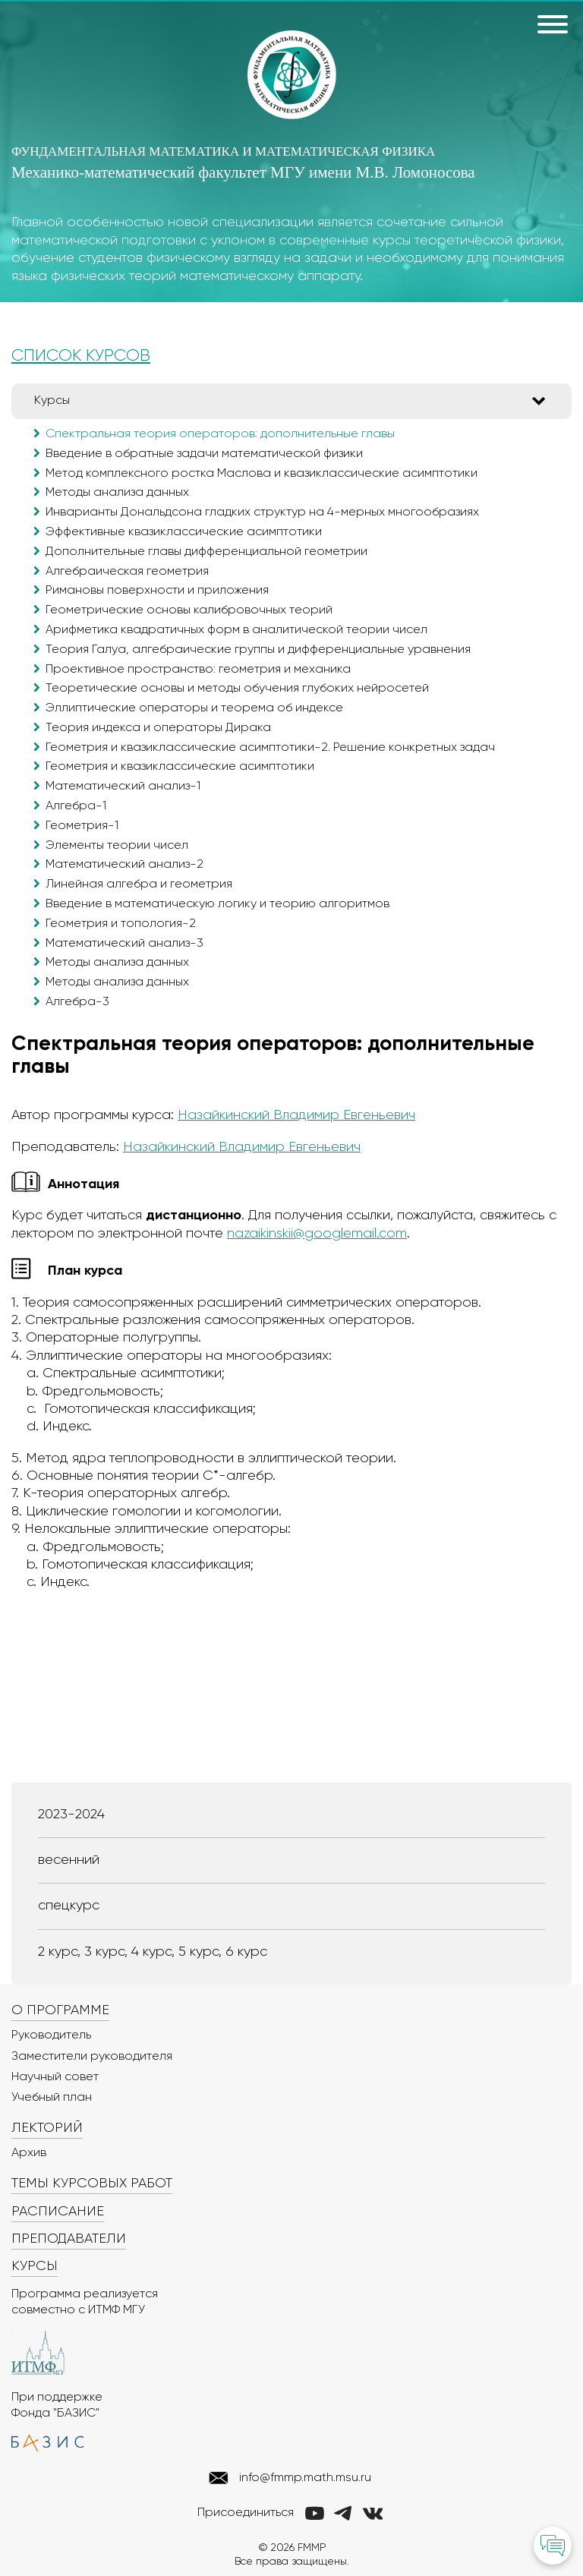  What do you see at coordinates (237, 689) in the screenshot?
I see `Теоретические основы и методы обучения глубоких нейросетей` at bounding box center [237, 689].